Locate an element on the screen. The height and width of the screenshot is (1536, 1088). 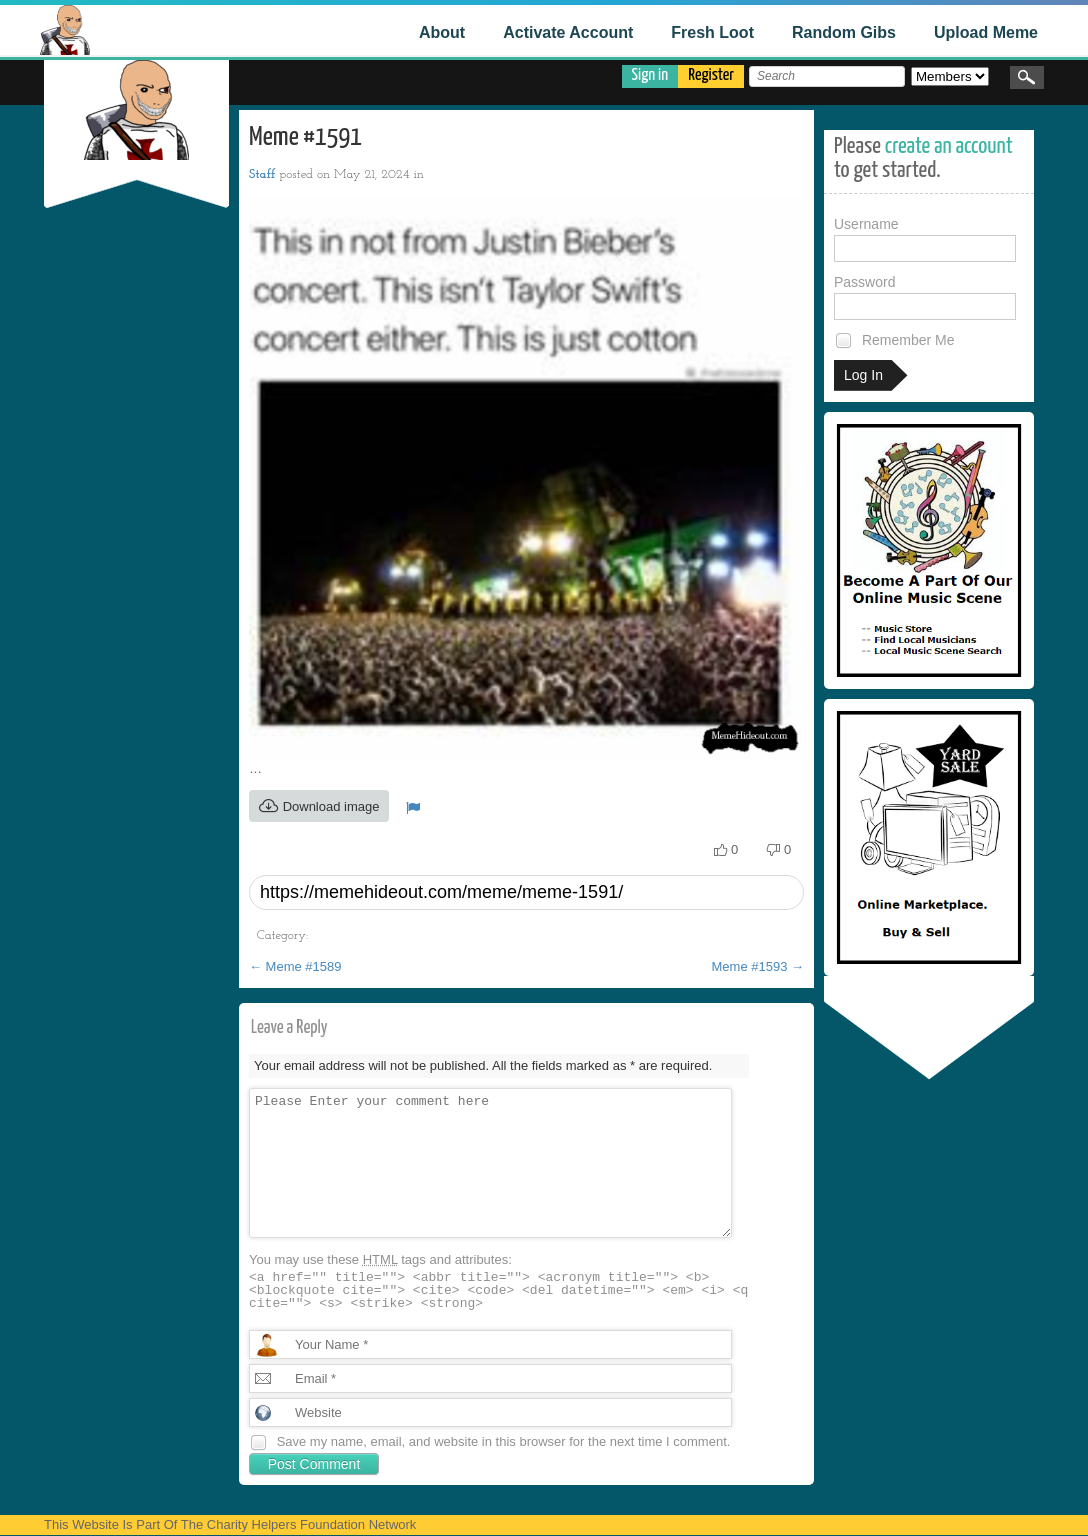
Username is located at coordinates (925, 239).